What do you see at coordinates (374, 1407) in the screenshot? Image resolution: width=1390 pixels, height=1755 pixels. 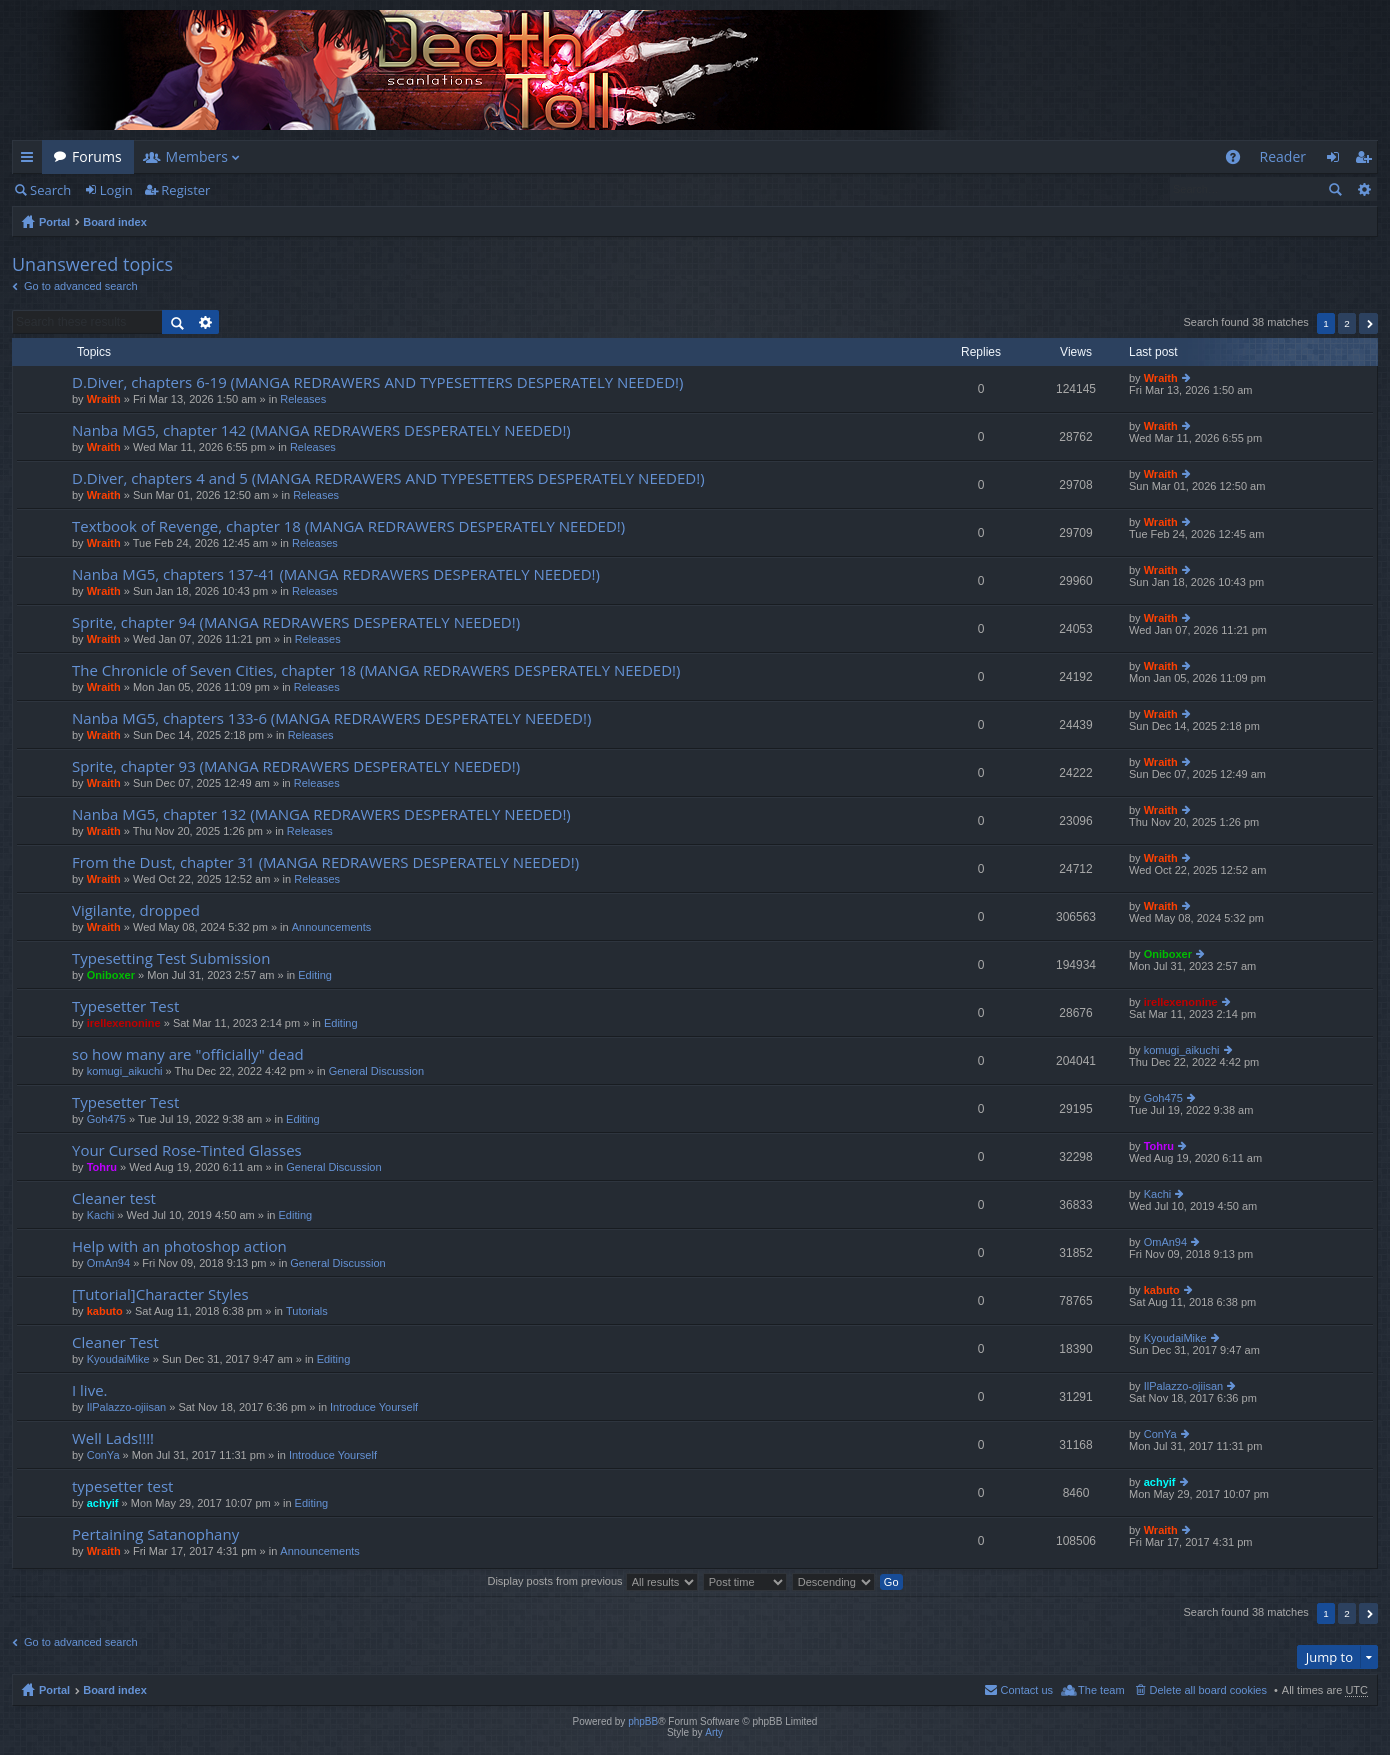 I see `Introduce Yourself` at bounding box center [374, 1407].